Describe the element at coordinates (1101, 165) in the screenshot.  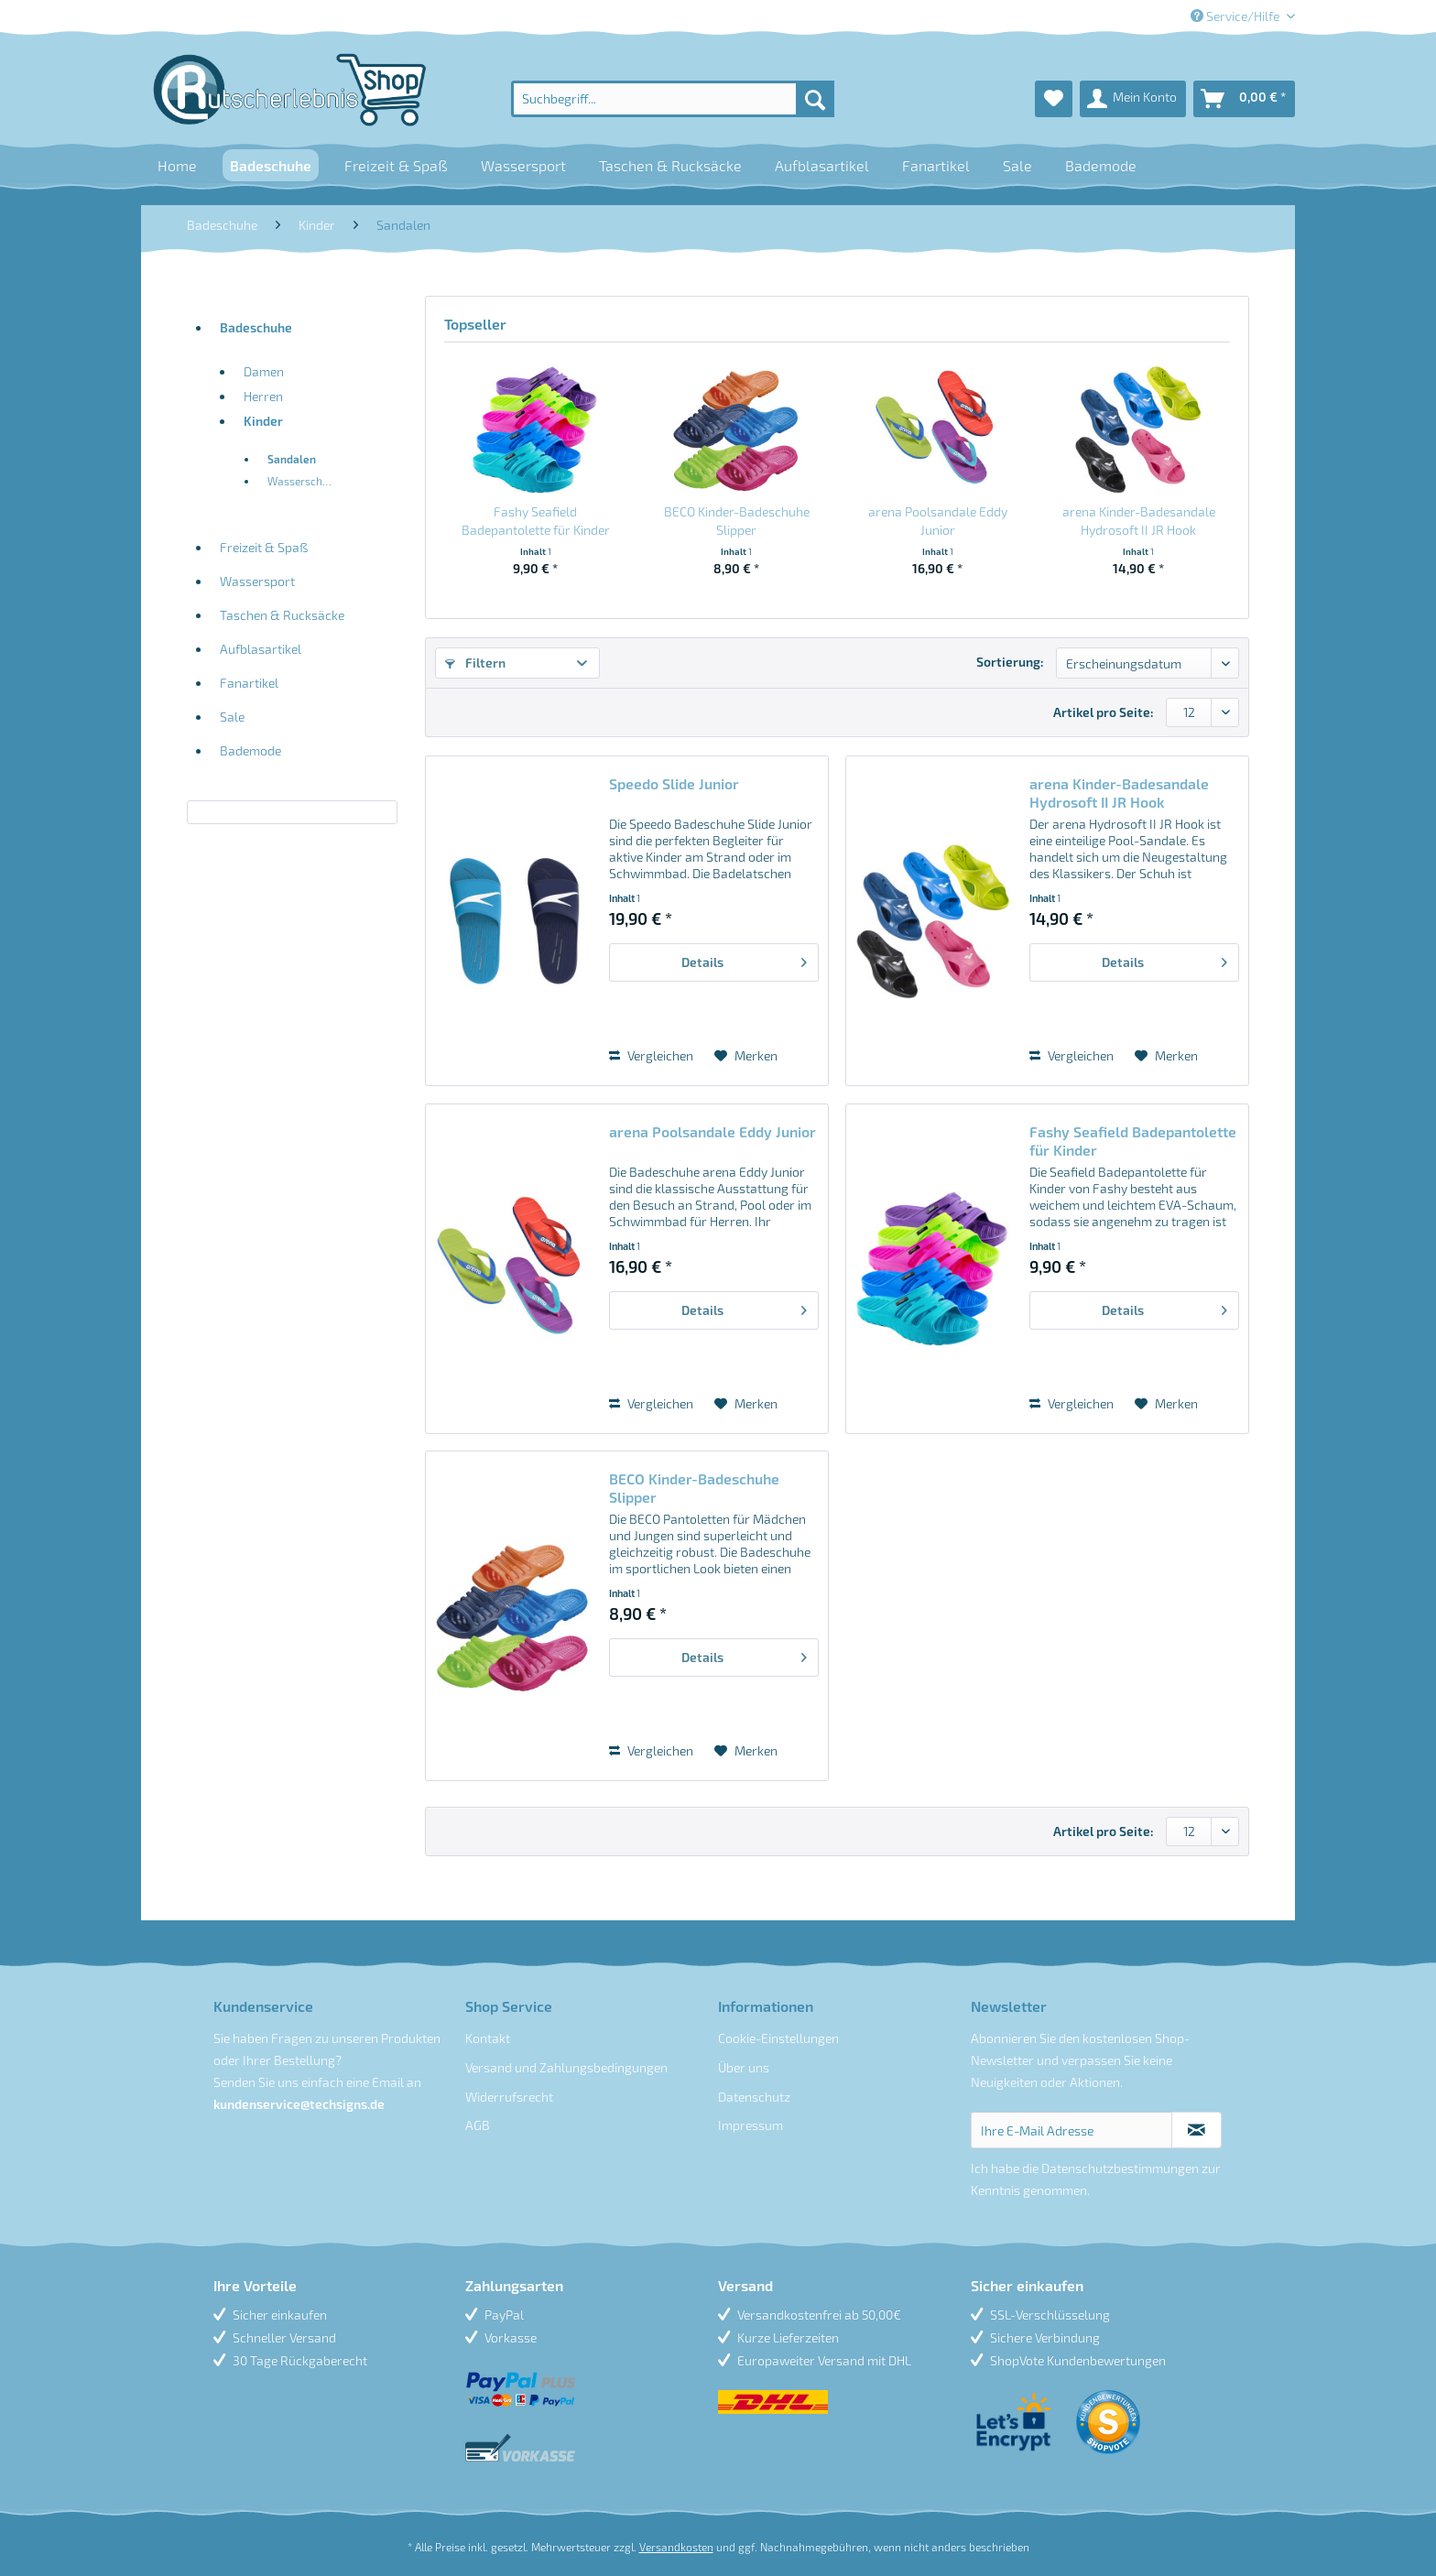
I see `[Bademode]` at that location.